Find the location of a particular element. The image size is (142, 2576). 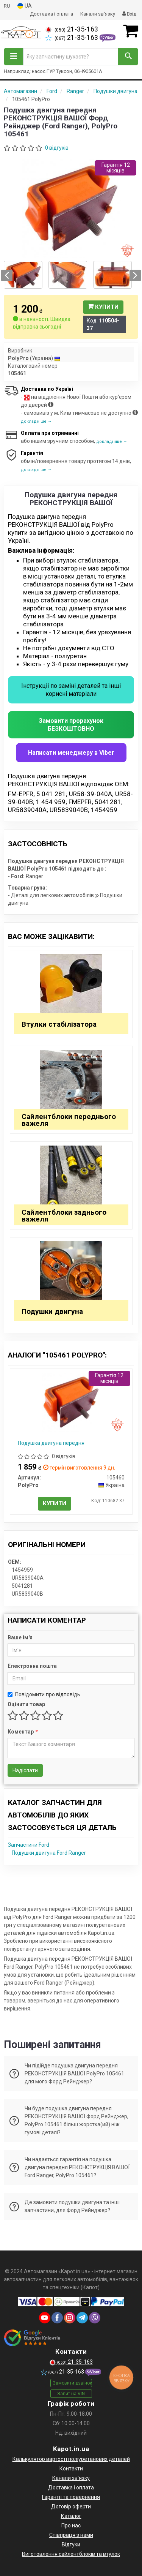

Коментар is located at coordinates (22, 1732).